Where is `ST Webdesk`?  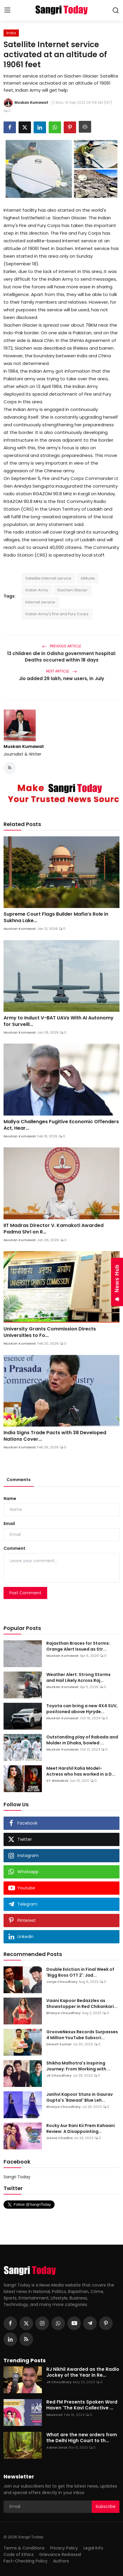
ST Webdesk is located at coordinates (57, 1780).